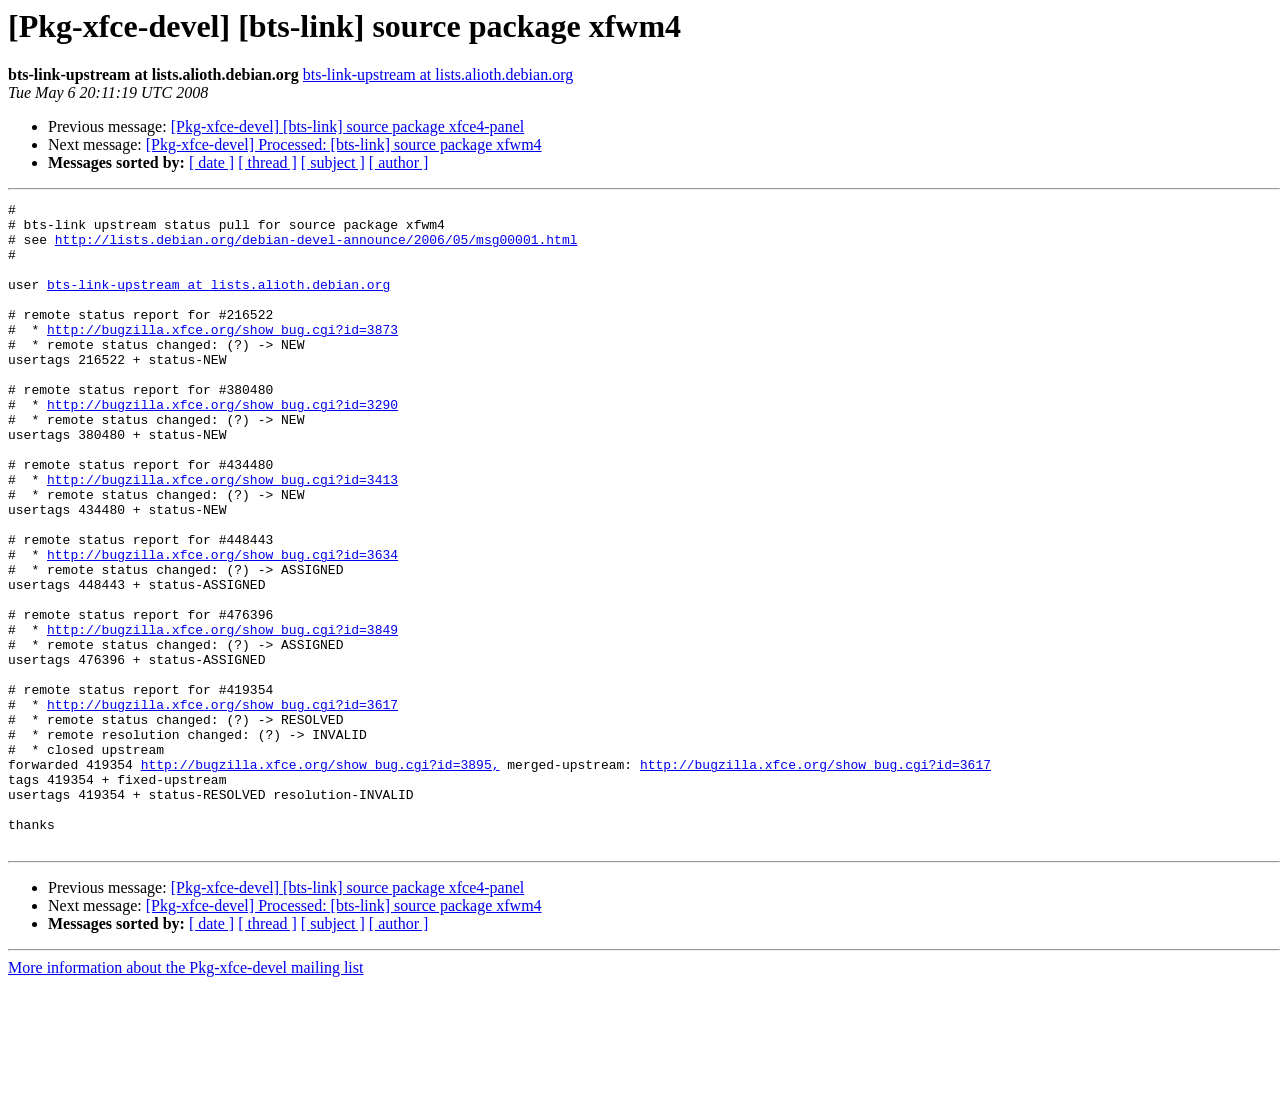 This screenshot has height=1114, width=1288. What do you see at coordinates (344, 144) in the screenshot?
I see `[Pkg-xfce-devel] Processed: [bts-link] source package xfwm4` at bounding box center [344, 144].